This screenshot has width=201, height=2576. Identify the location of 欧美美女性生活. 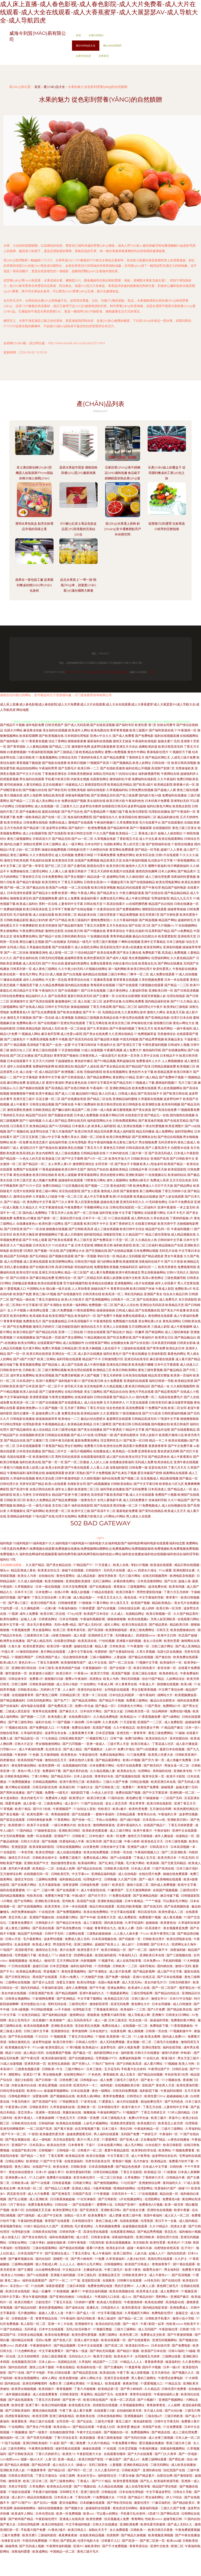
(49, 1570).